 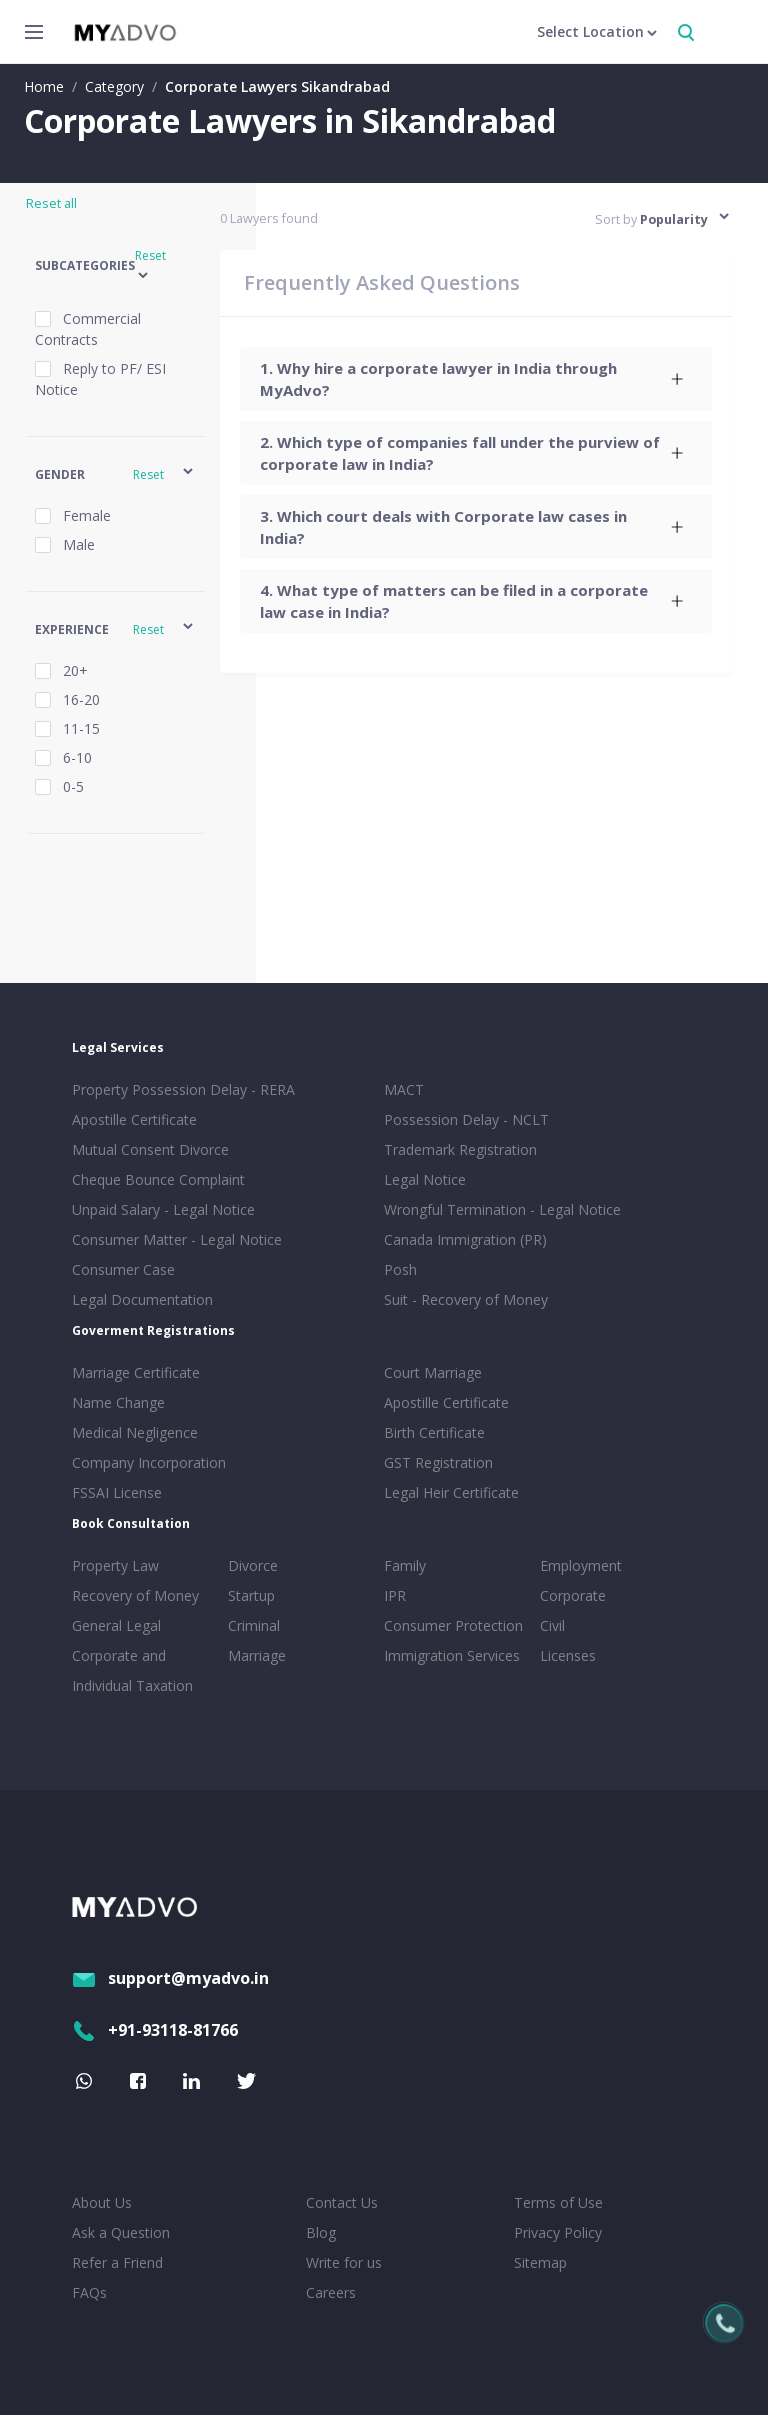 What do you see at coordinates (150, 1149) in the screenshot?
I see `Mutual Consent Divorce` at bounding box center [150, 1149].